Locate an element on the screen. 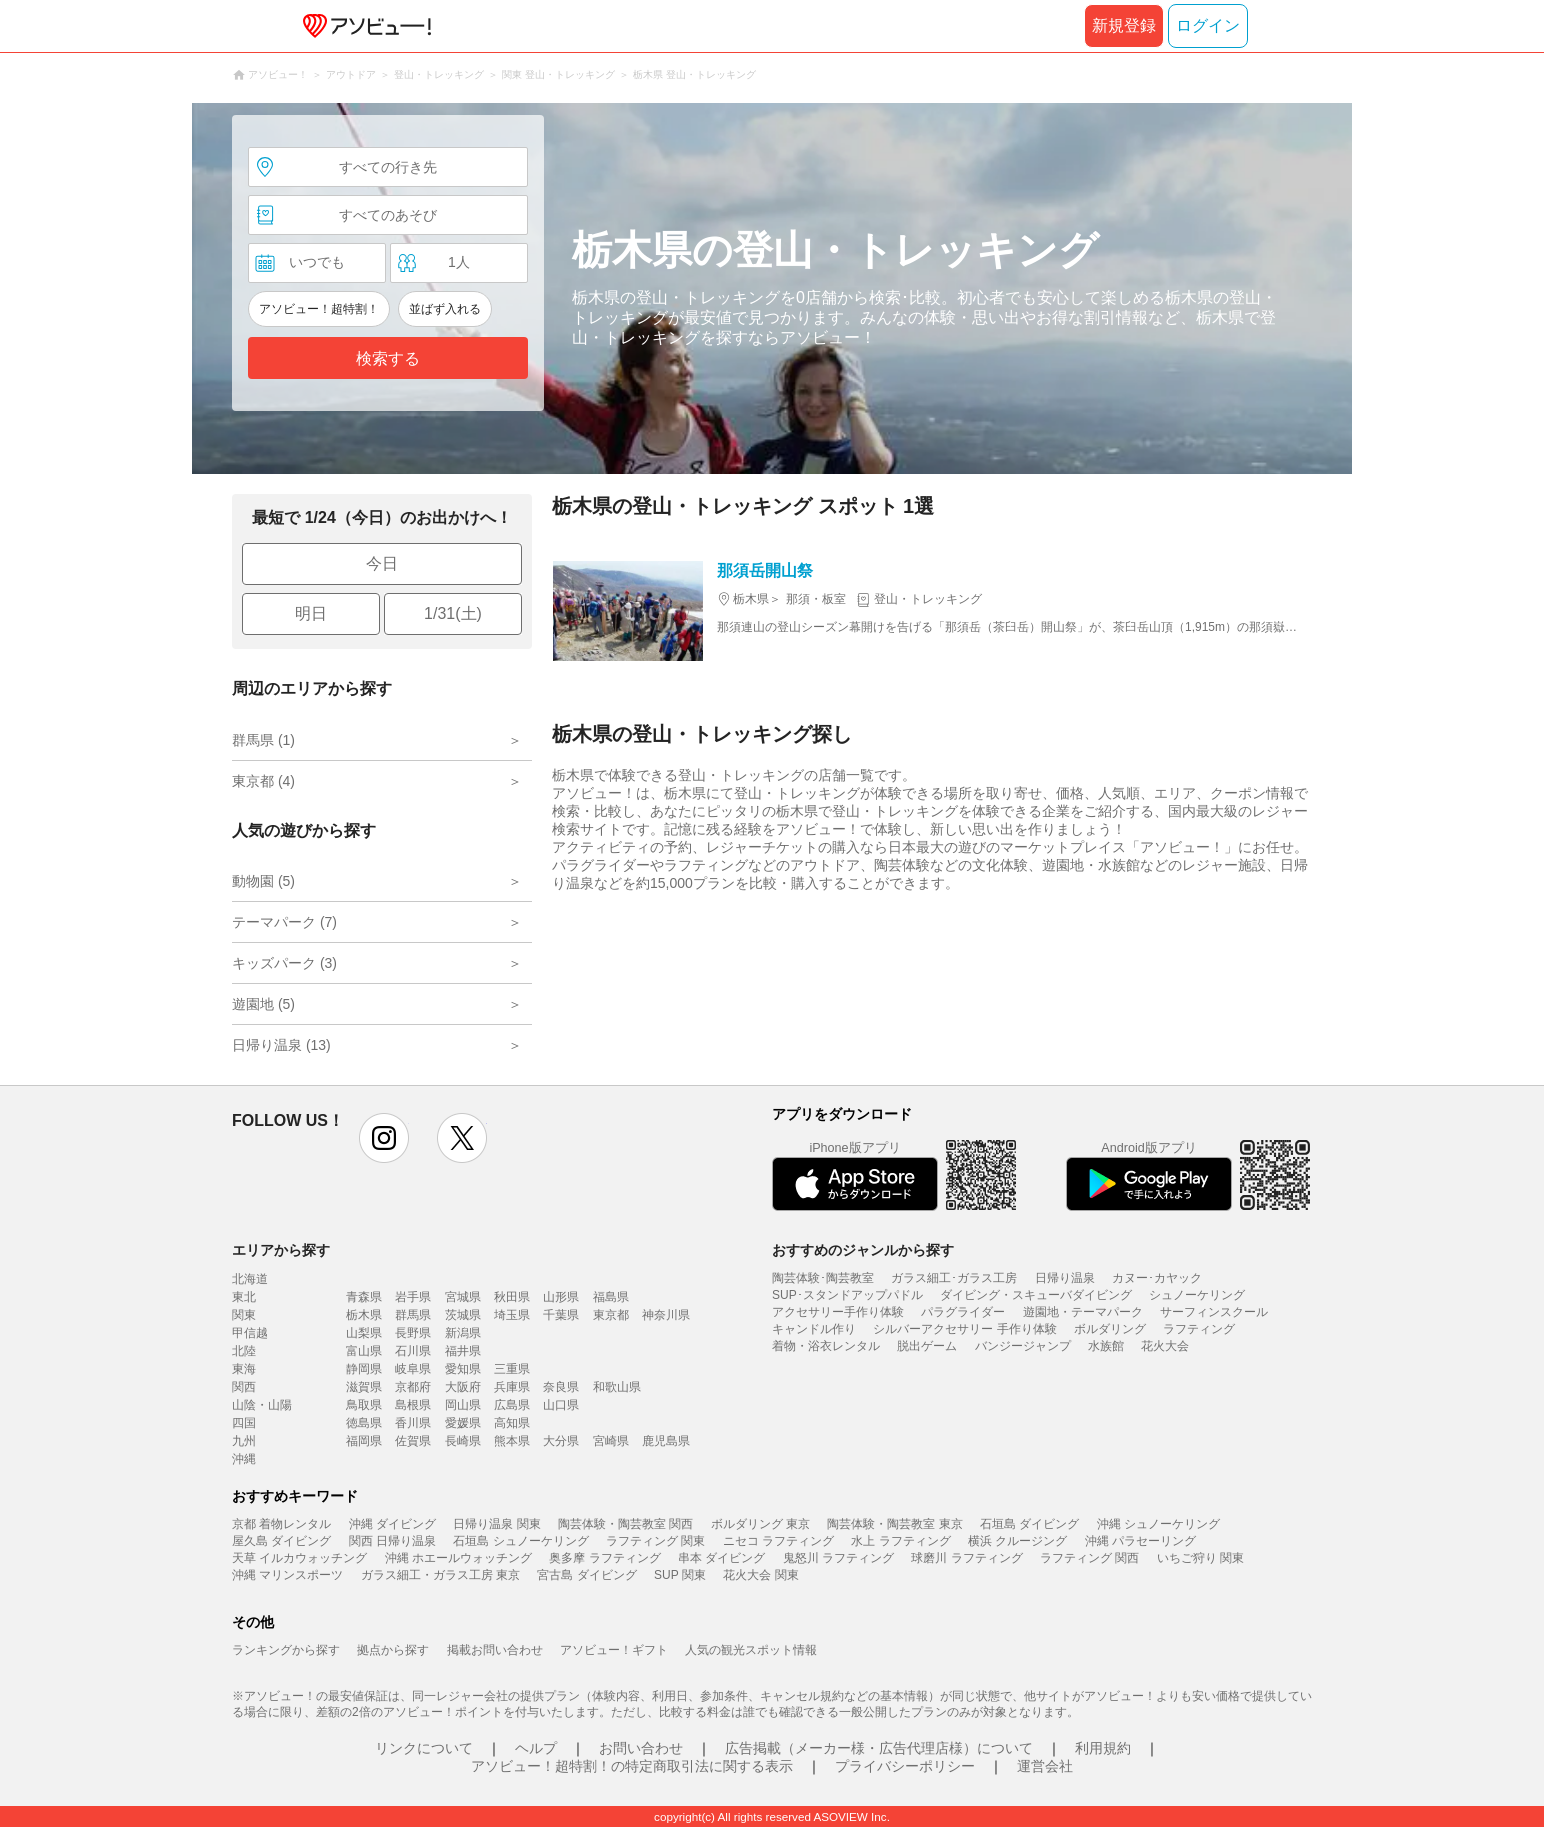  静岡県 is located at coordinates (364, 1369).